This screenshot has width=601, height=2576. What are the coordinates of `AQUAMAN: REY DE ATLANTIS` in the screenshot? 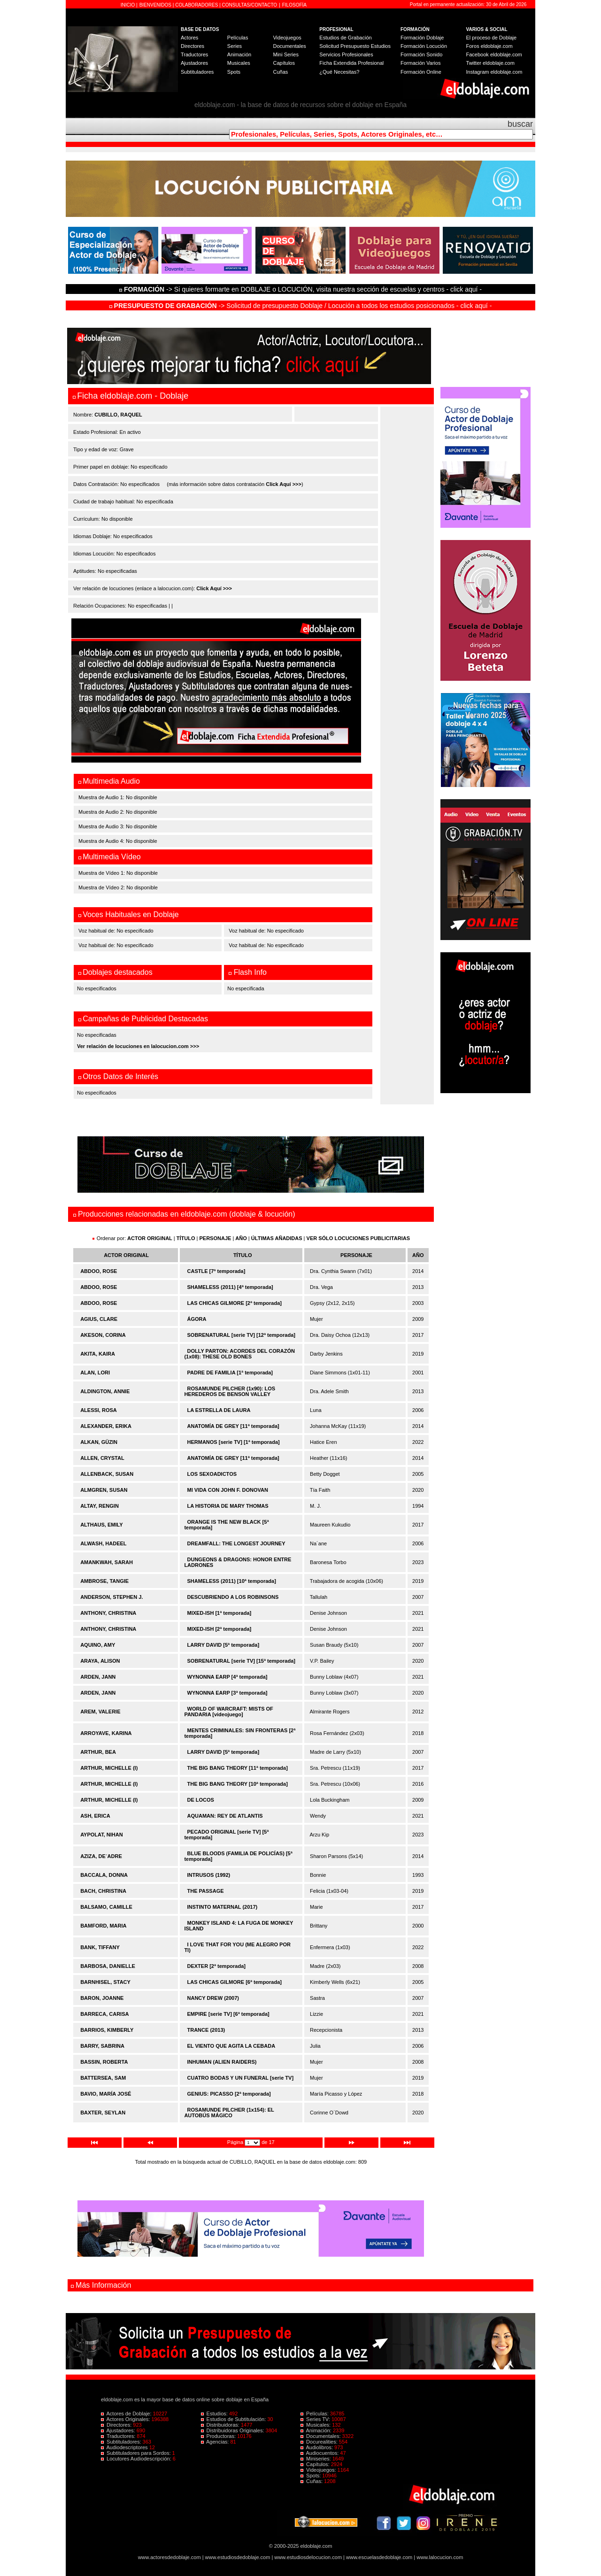 It's located at (225, 1816).